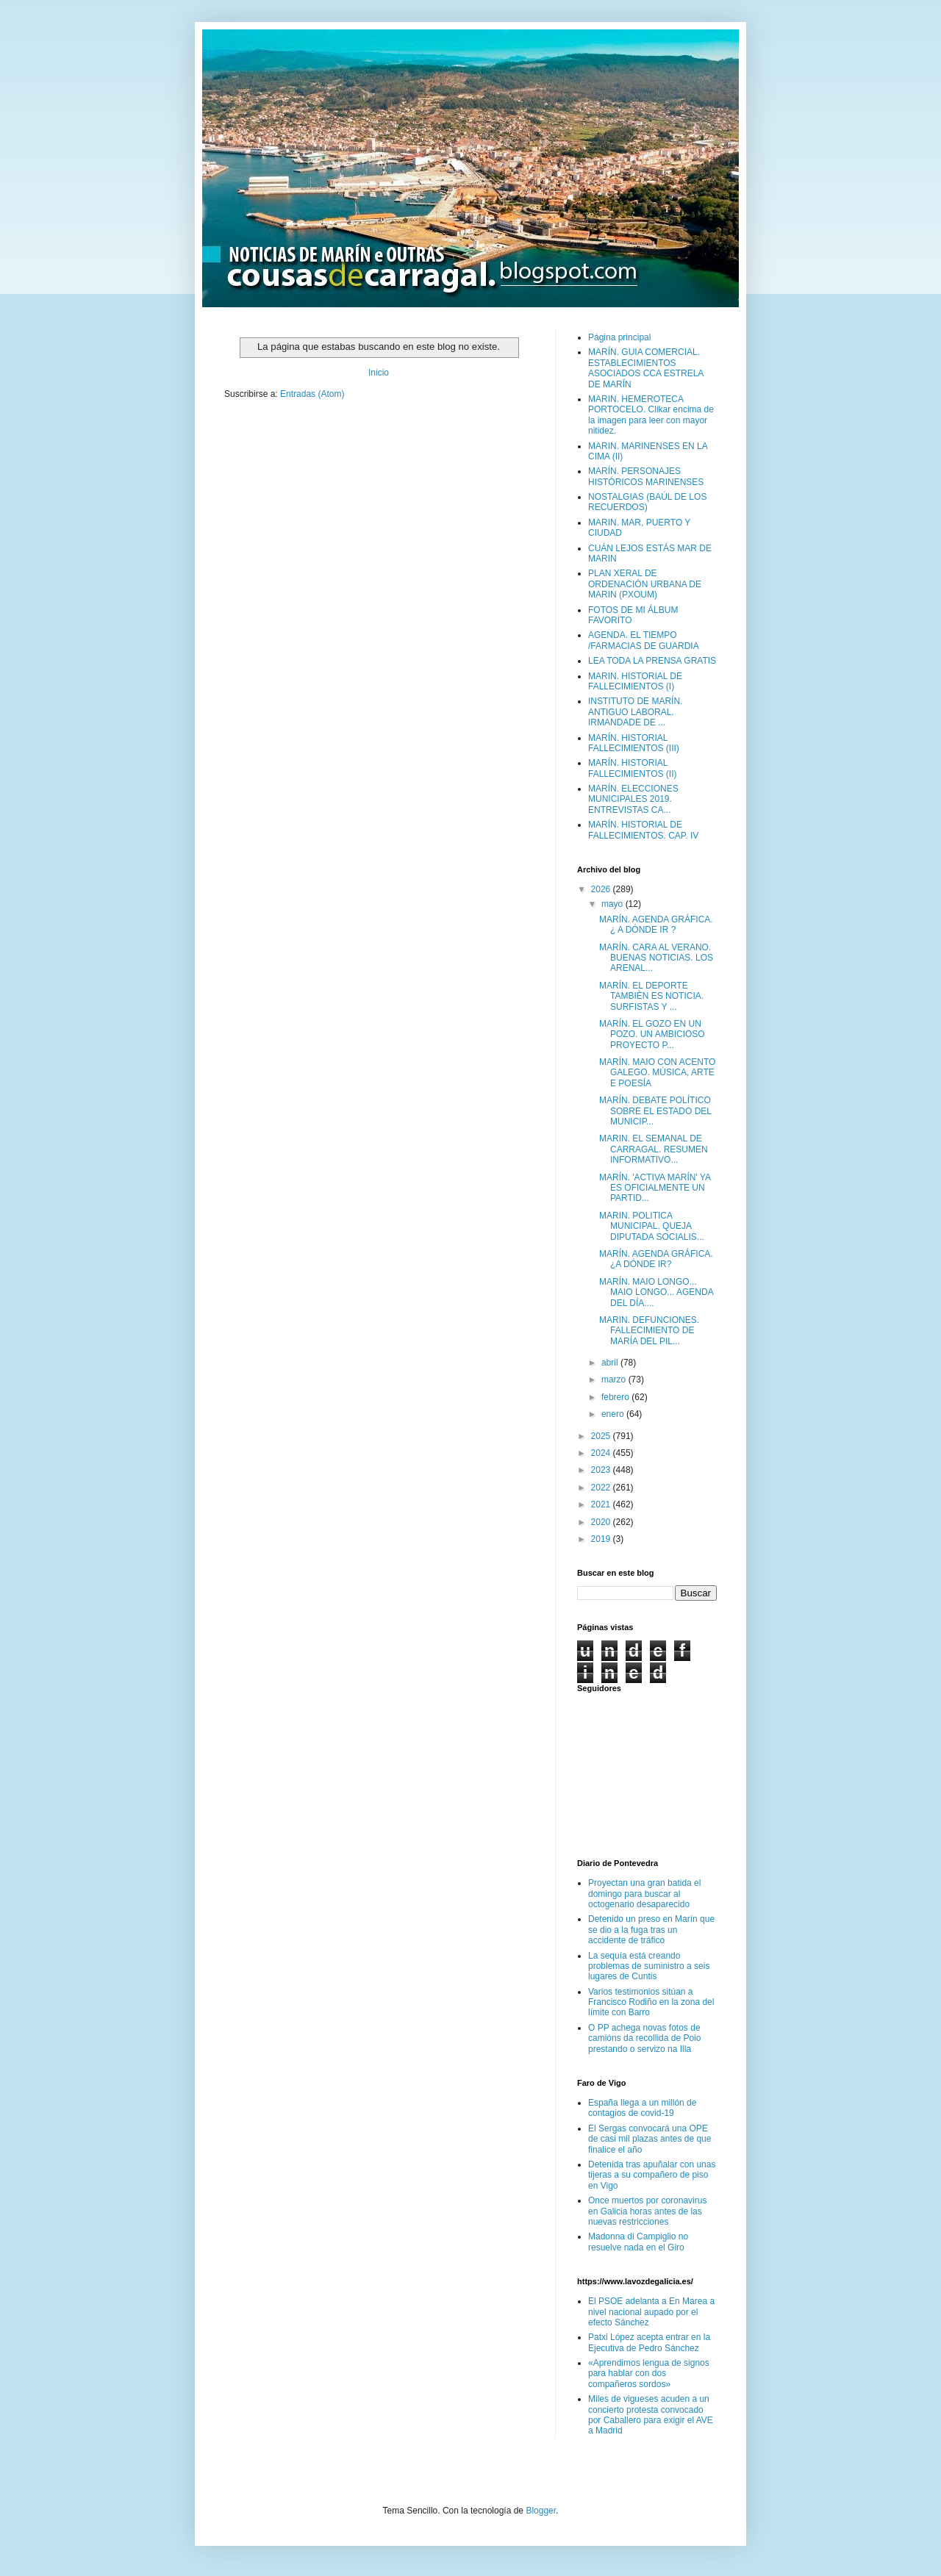 Image resolution: width=941 pixels, height=2576 pixels. Describe the element at coordinates (613, 904) in the screenshot. I see `mayo` at that location.